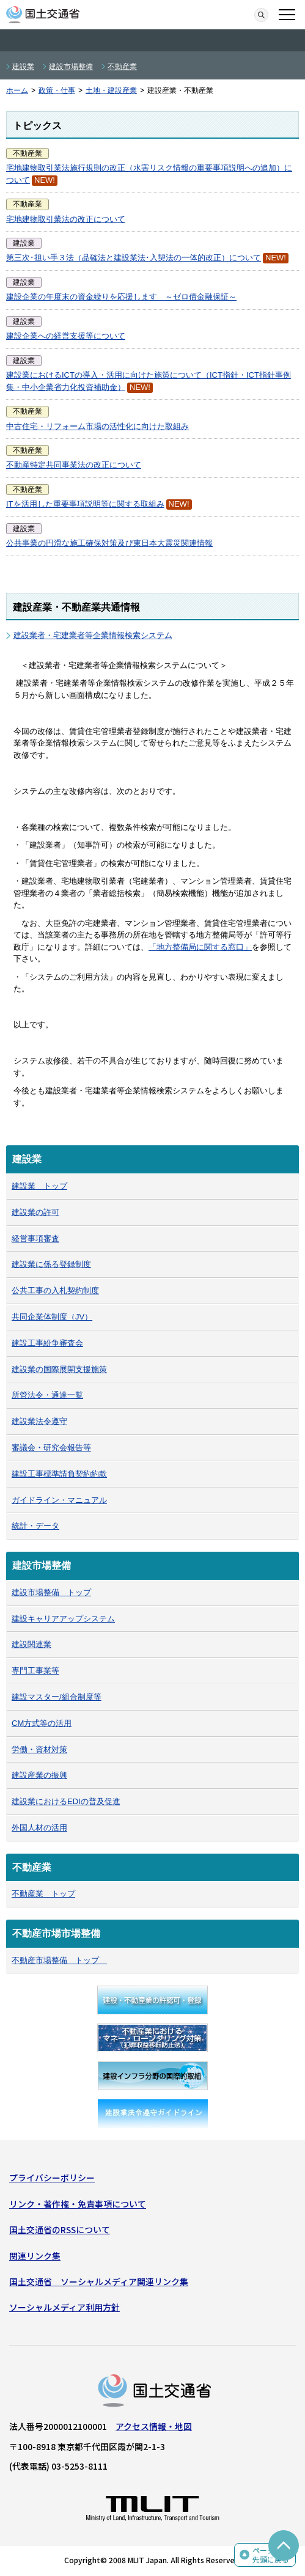 The height and width of the screenshot is (2576, 305). I want to click on 宅地建物取引業法の改正について, so click(65, 219).